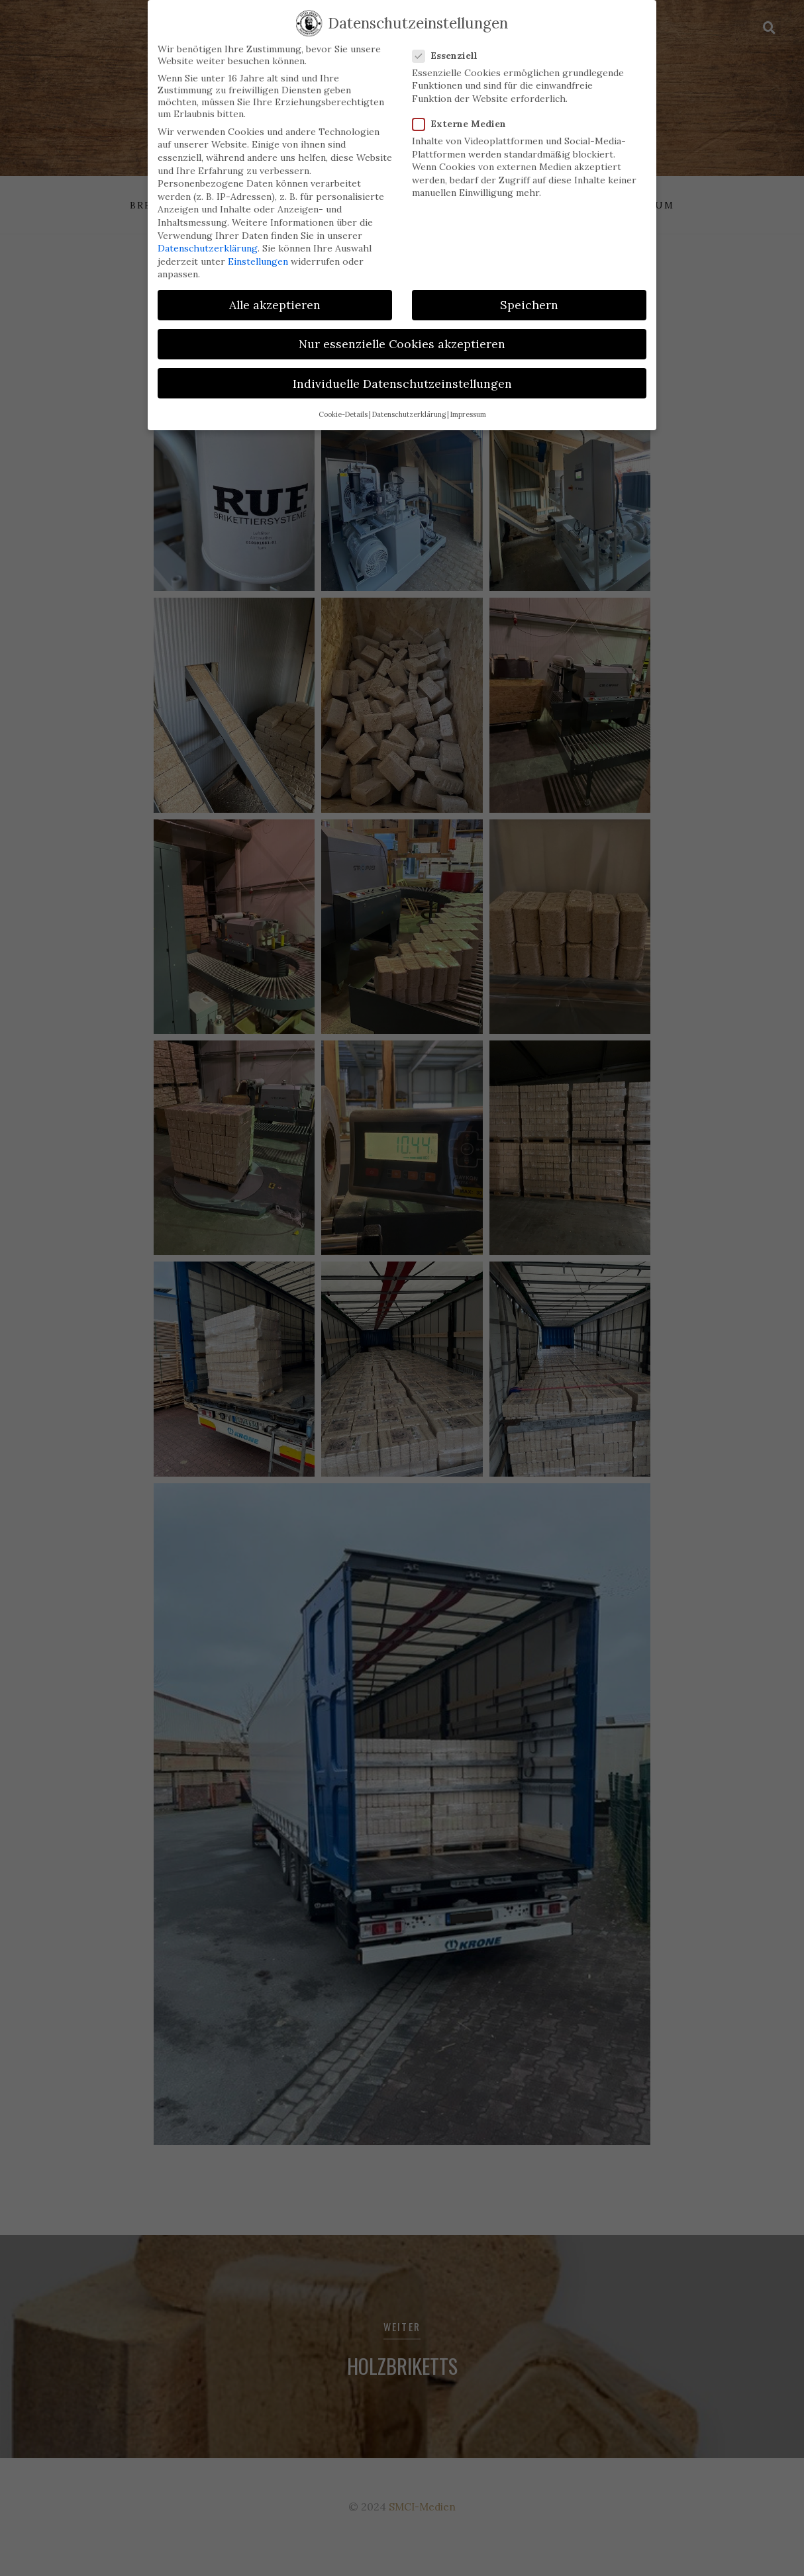 The image size is (804, 2576). I want to click on Externe Medien, so click(463, 111).